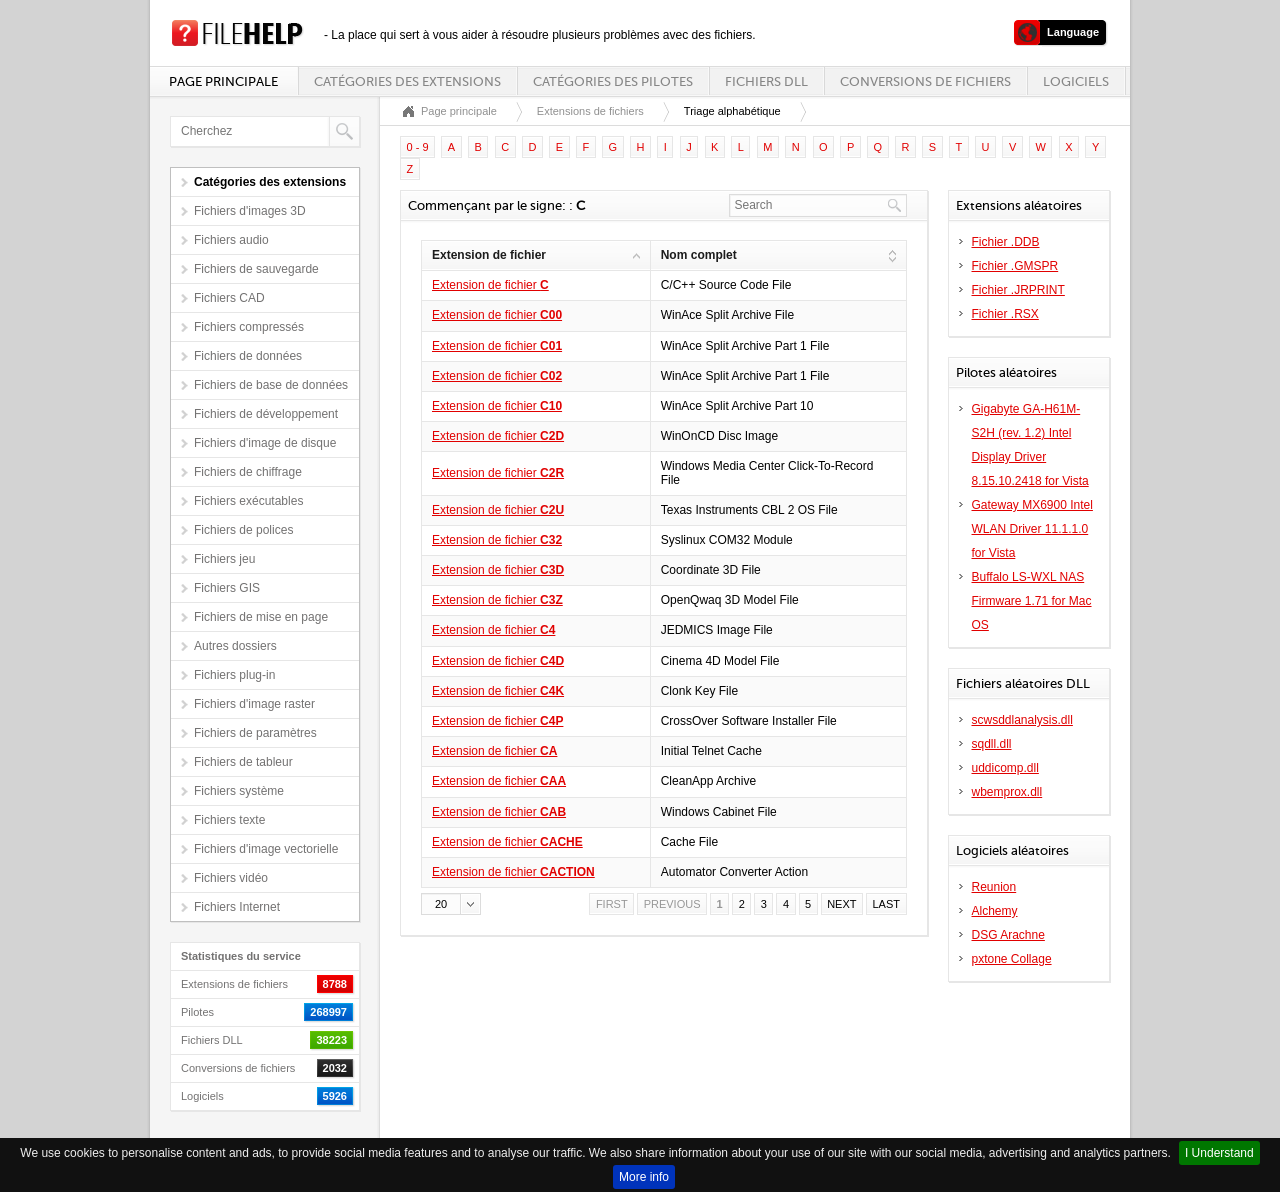  What do you see at coordinates (1219, 1153) in the screenshot?
I see `I Understand` at bounding box center [1219, 1153].